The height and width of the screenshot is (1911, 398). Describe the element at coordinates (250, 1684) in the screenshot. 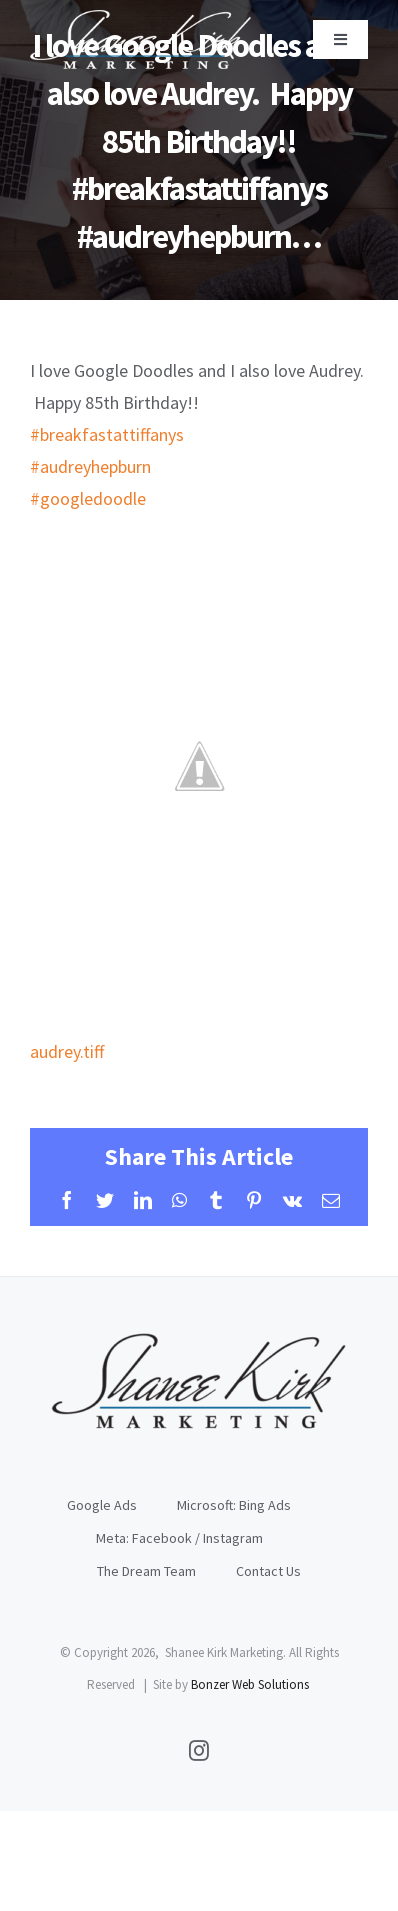

I see `Bonzer Web Solutions` at that location.